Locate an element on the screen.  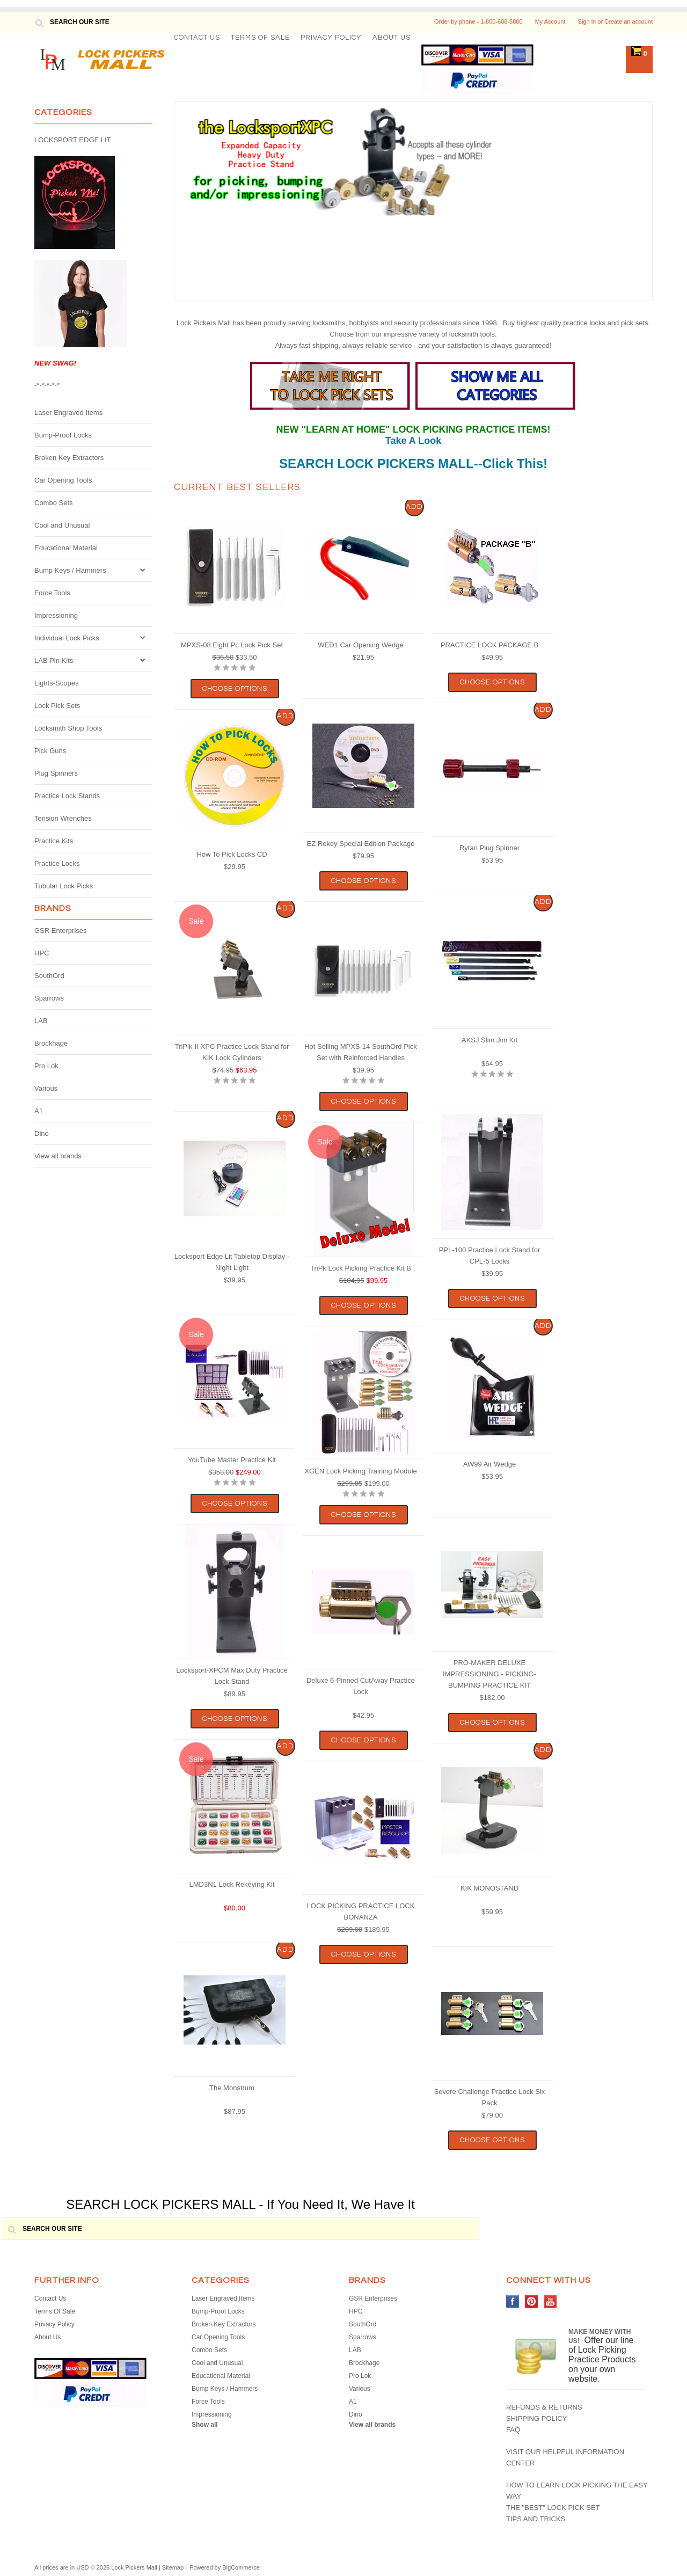
Deluxe 6-Pinned CutAway Practice Lock is located at coordinates (360, 1686).